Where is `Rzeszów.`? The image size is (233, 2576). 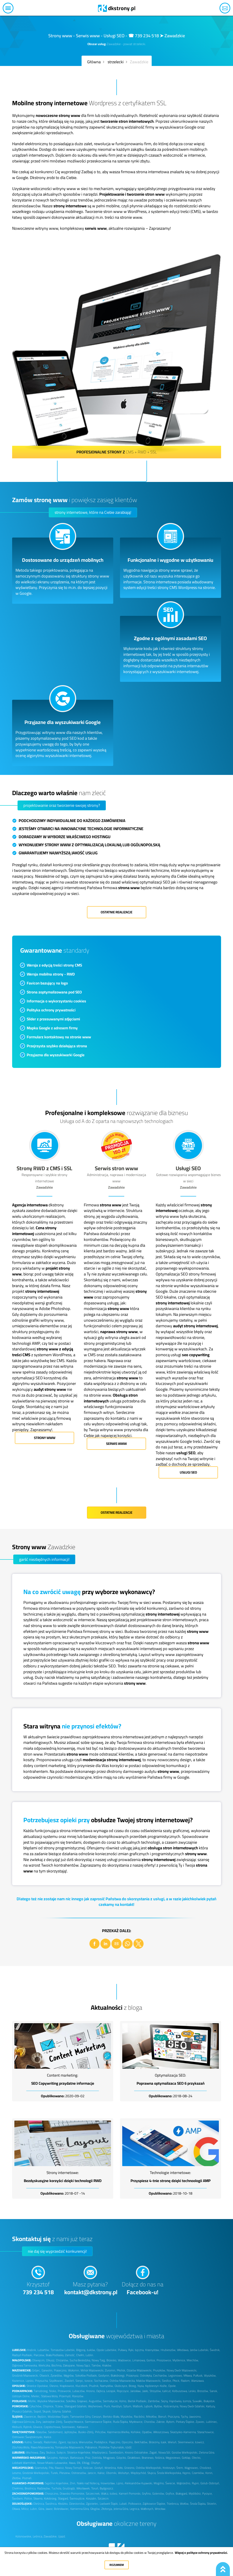 Rzeszów. is located at coordinates (78, 2396).